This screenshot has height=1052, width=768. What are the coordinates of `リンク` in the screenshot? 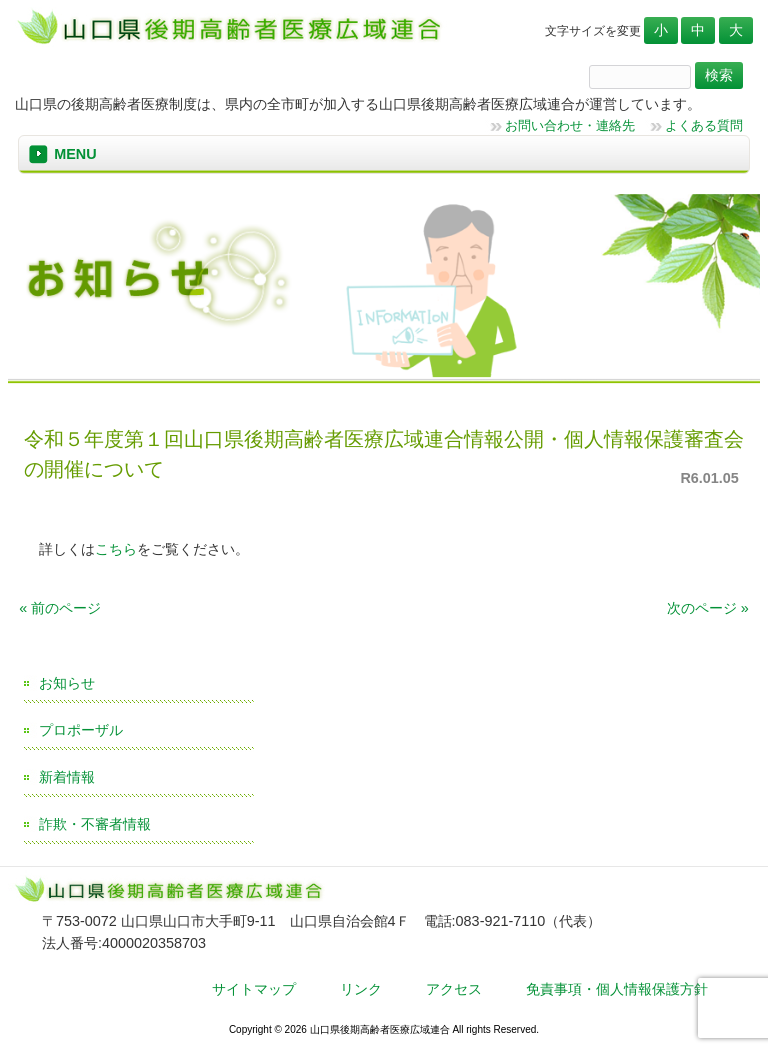 It's located at (361, 989).